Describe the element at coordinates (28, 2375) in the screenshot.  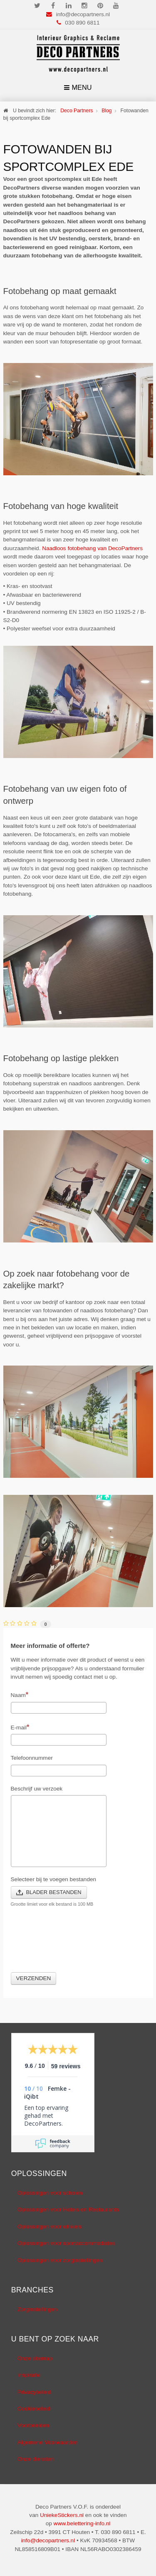
I see `Inspiratie` at that location.